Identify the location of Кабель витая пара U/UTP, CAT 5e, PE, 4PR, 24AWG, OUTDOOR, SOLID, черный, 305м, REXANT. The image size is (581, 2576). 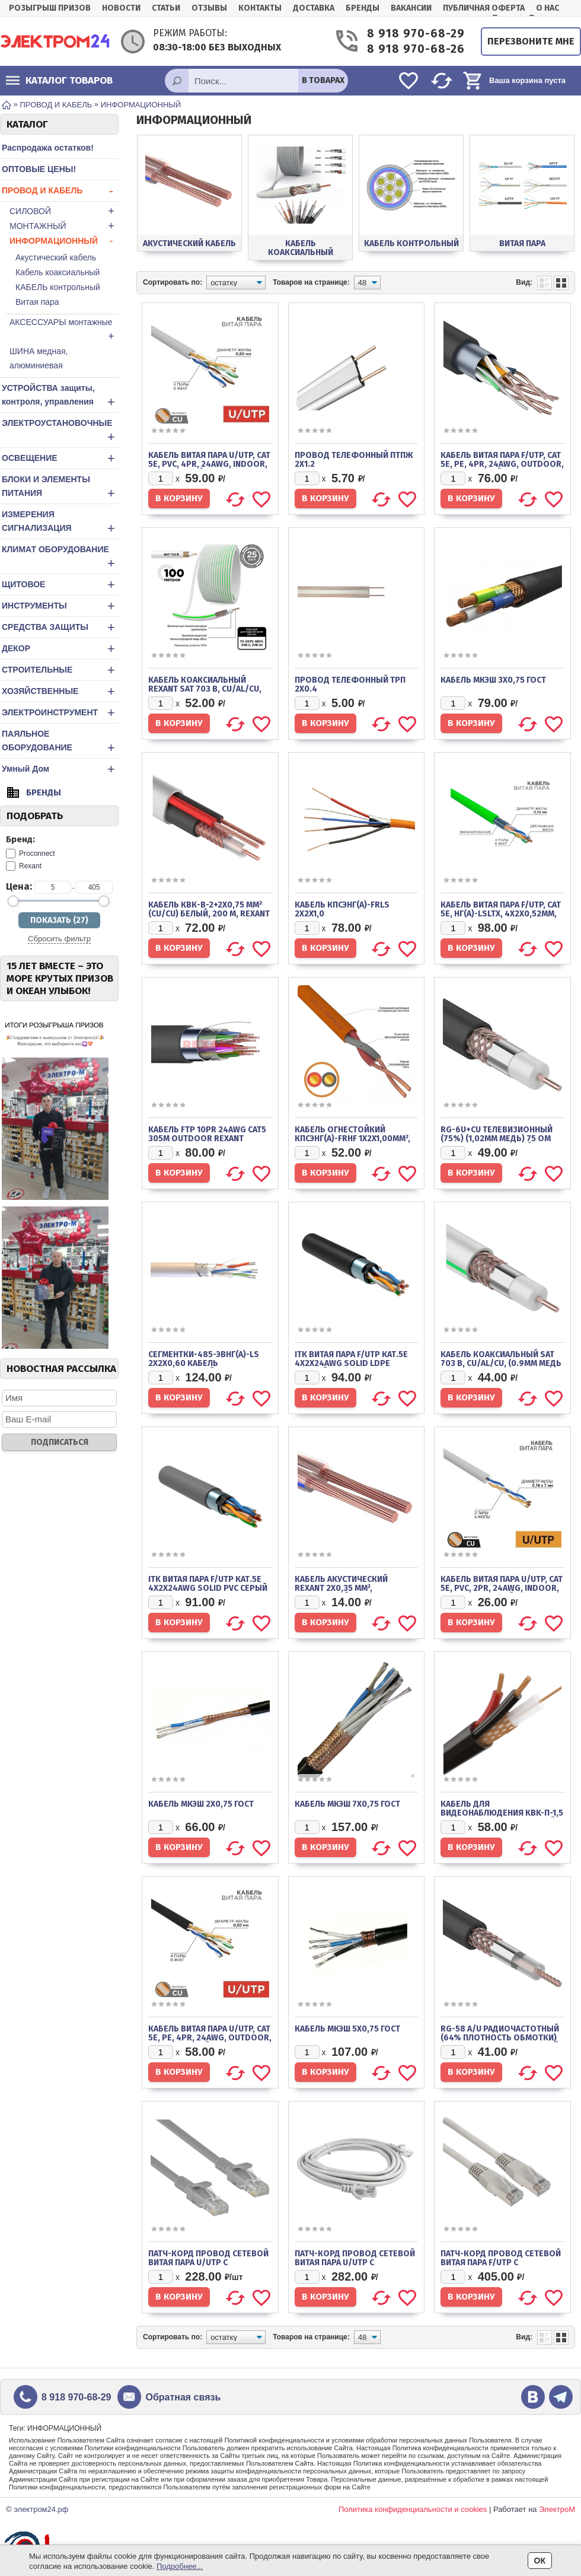
(210, 2038).